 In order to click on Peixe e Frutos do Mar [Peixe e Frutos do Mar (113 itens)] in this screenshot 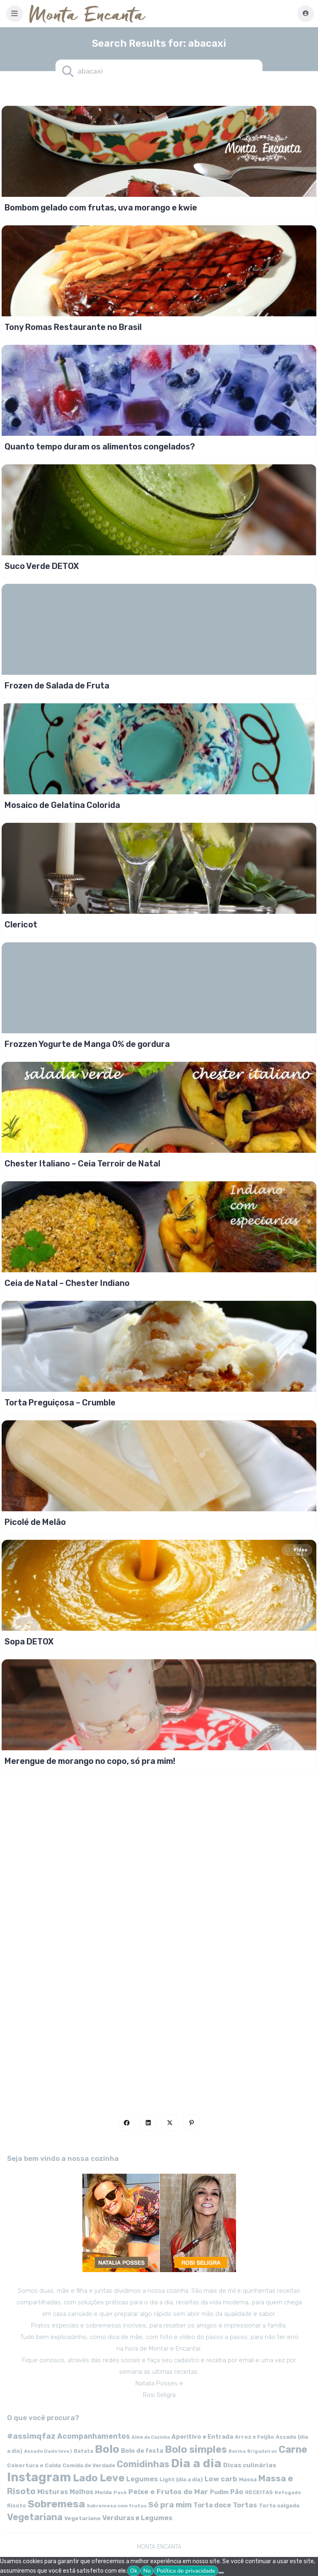, I will do `click(168, 2491)`.